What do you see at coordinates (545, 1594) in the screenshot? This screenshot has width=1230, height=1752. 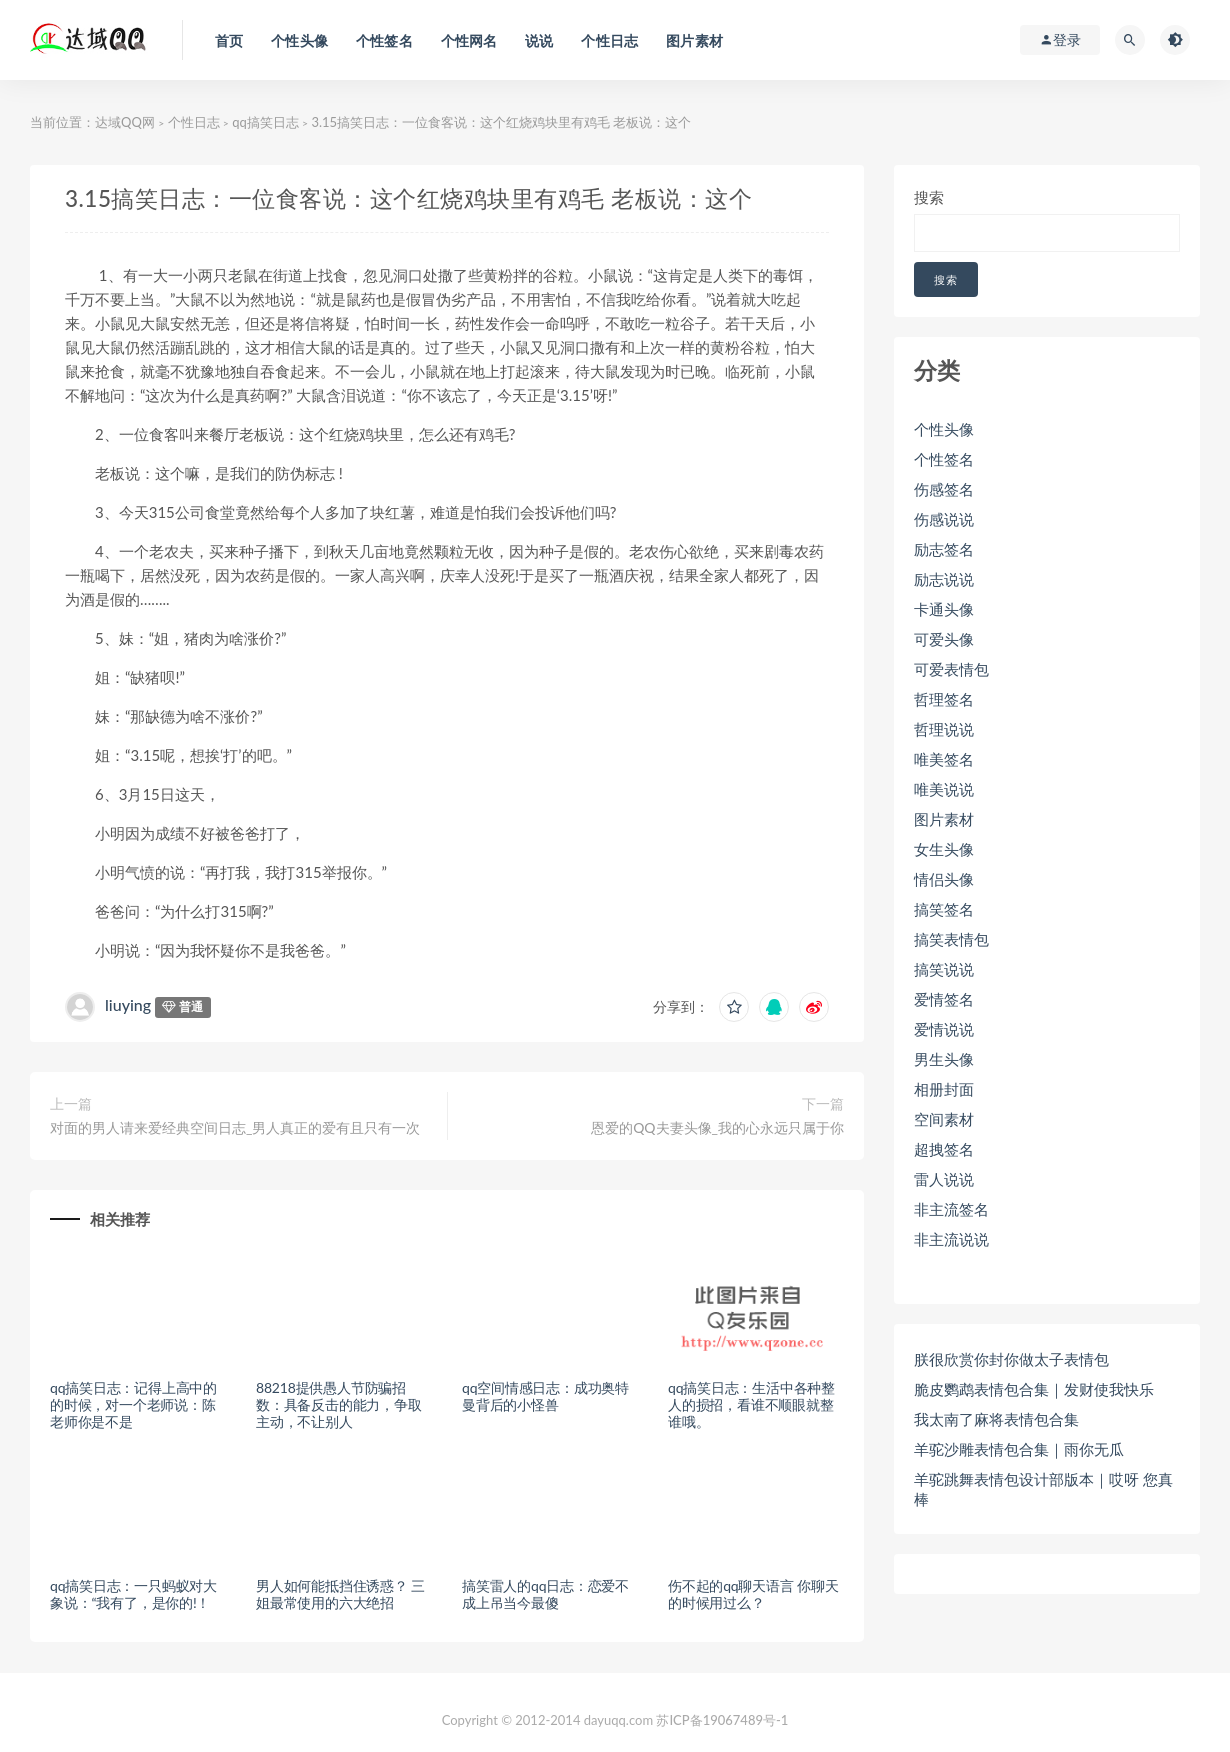 I see `搞笑雷人的qq日志：恋爱不成上吊当今最傻` at bounding box center [545, 1594].